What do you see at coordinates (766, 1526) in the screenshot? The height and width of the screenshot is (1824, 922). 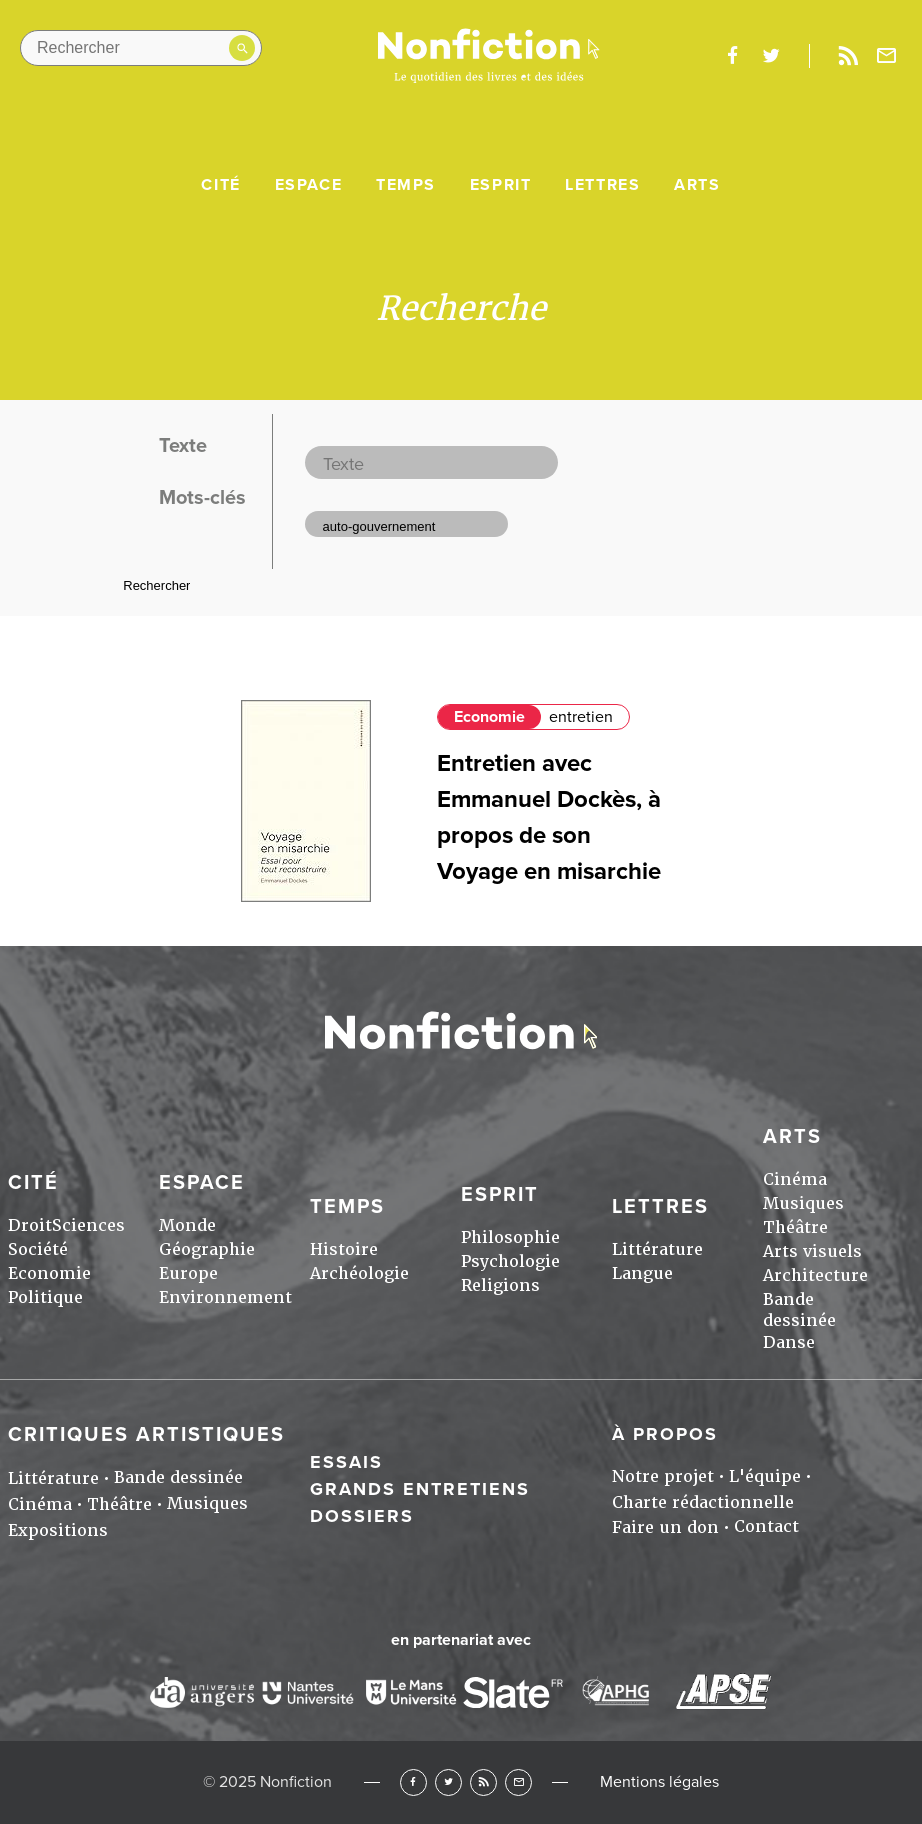 I see `Contact` at bounding box center [766, 1526].